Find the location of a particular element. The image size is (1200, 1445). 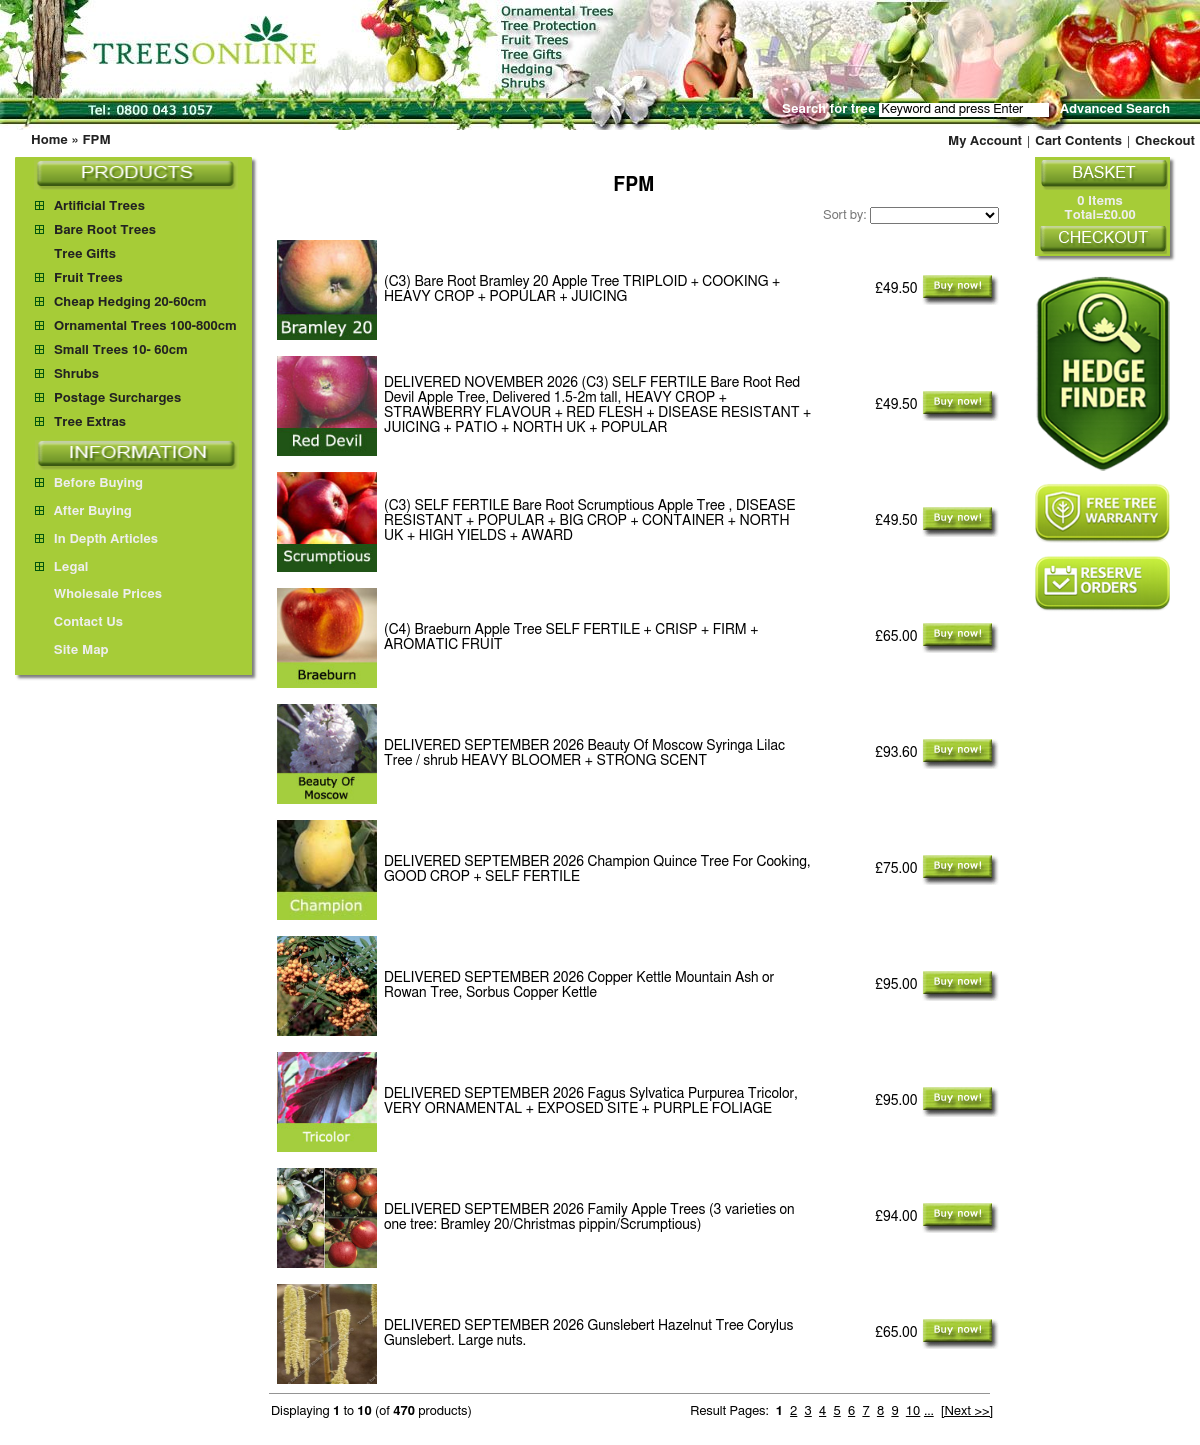

Beauty Of Moscow Syringa Lilac Tree / shrub HEAVY BLOOMER + STRONG SCENT is located at coordinates (584, 753).